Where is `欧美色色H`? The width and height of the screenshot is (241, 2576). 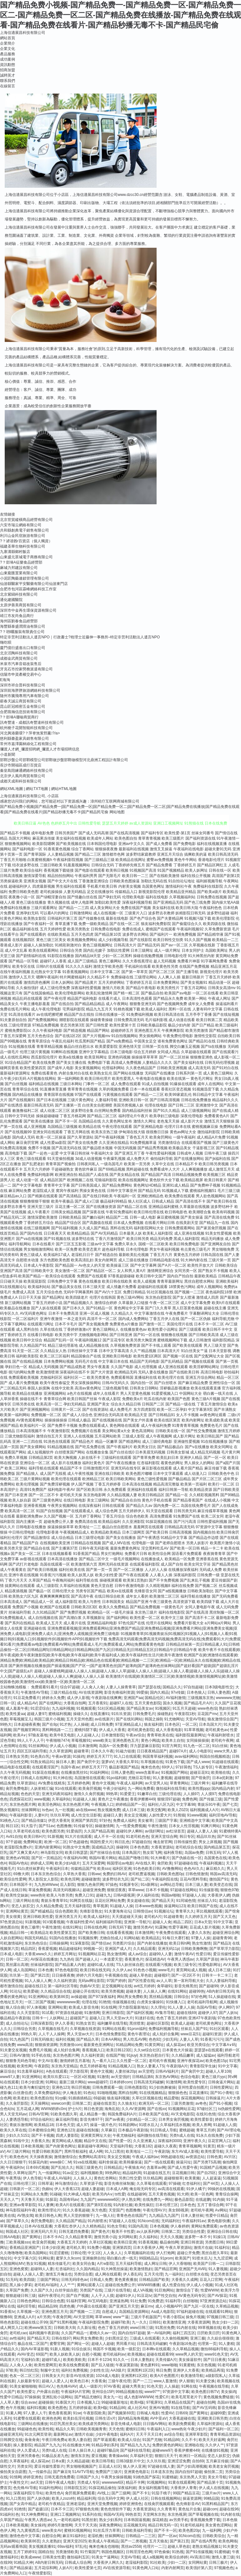
欧美色色H is located at coordinates (18, 2157).